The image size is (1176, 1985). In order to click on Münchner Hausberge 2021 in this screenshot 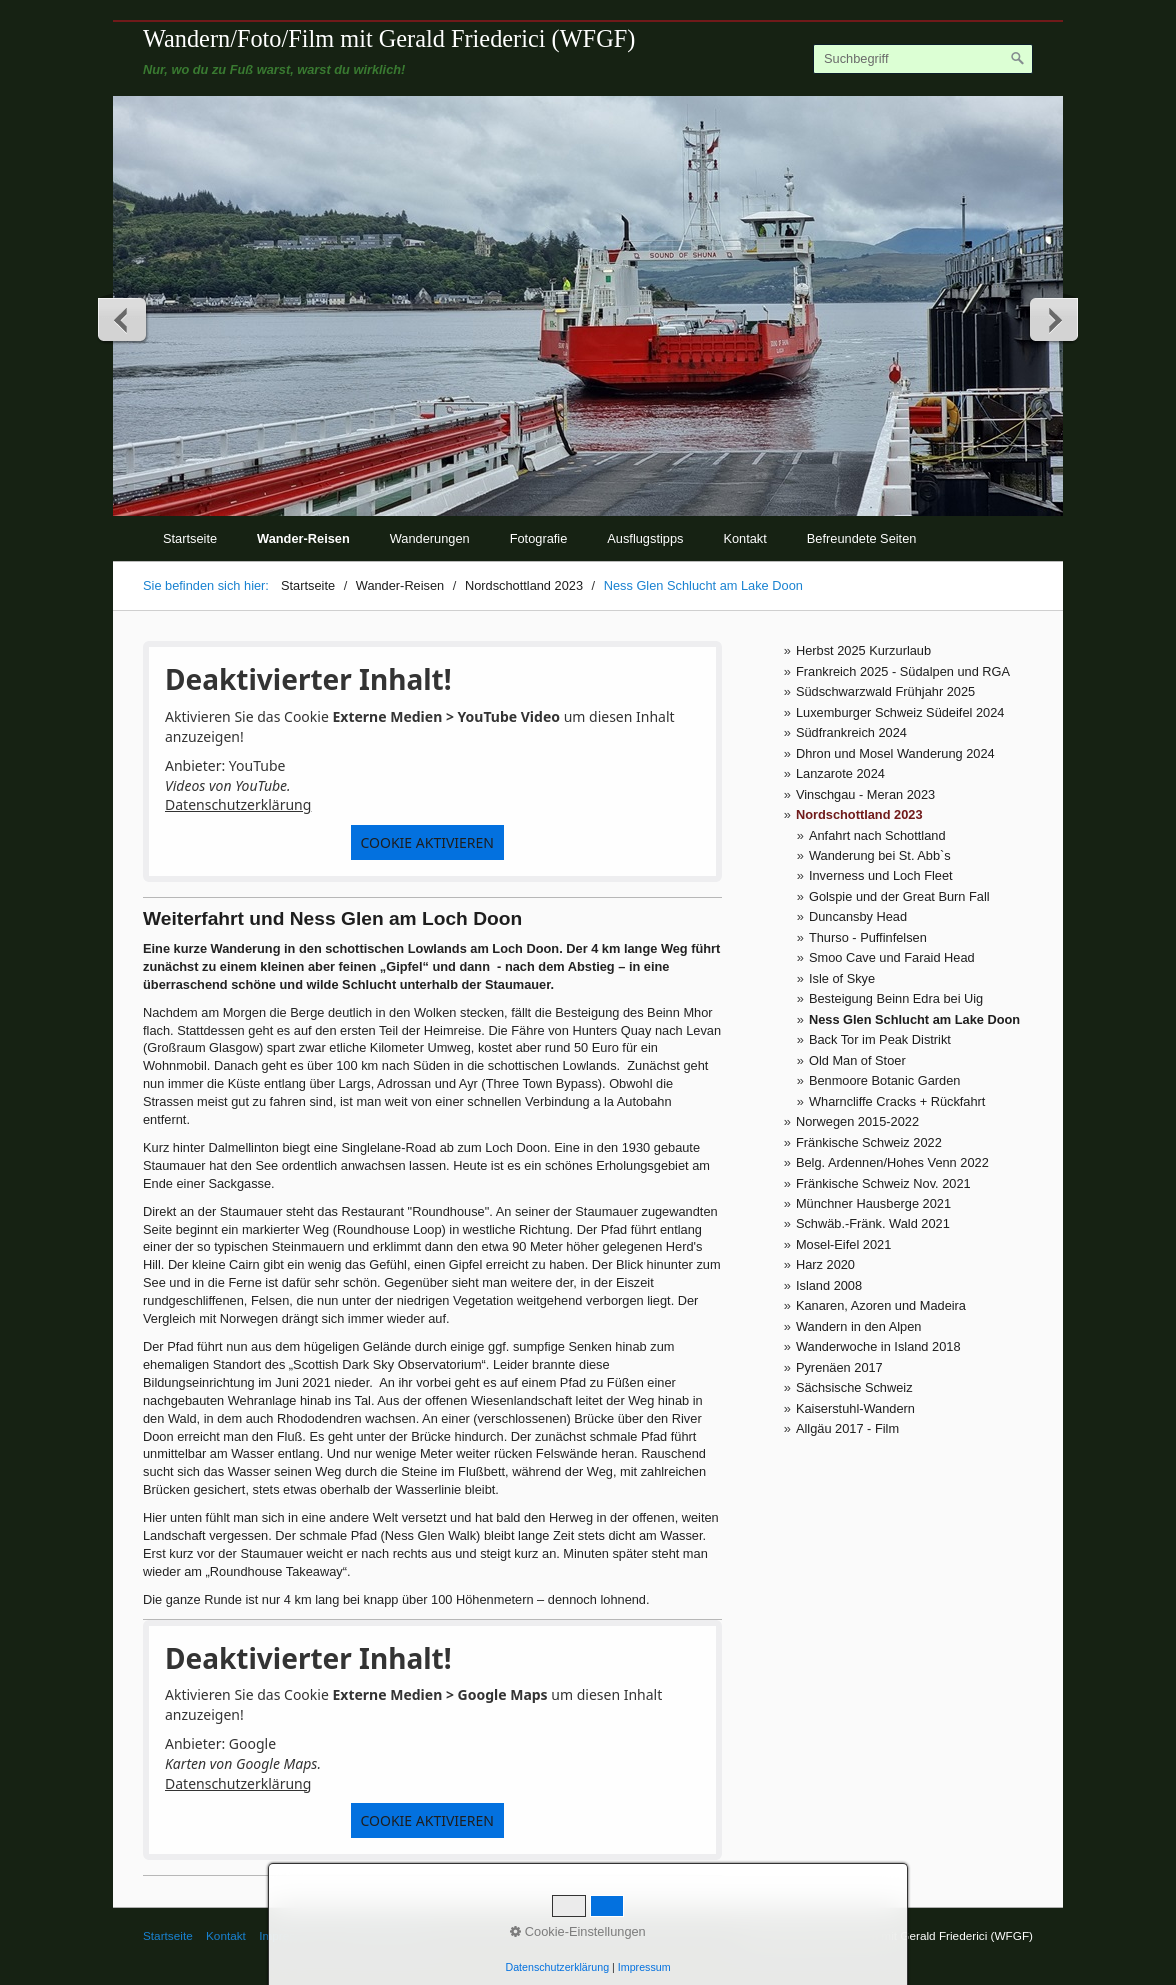, I will do `click(873, 1203)`.